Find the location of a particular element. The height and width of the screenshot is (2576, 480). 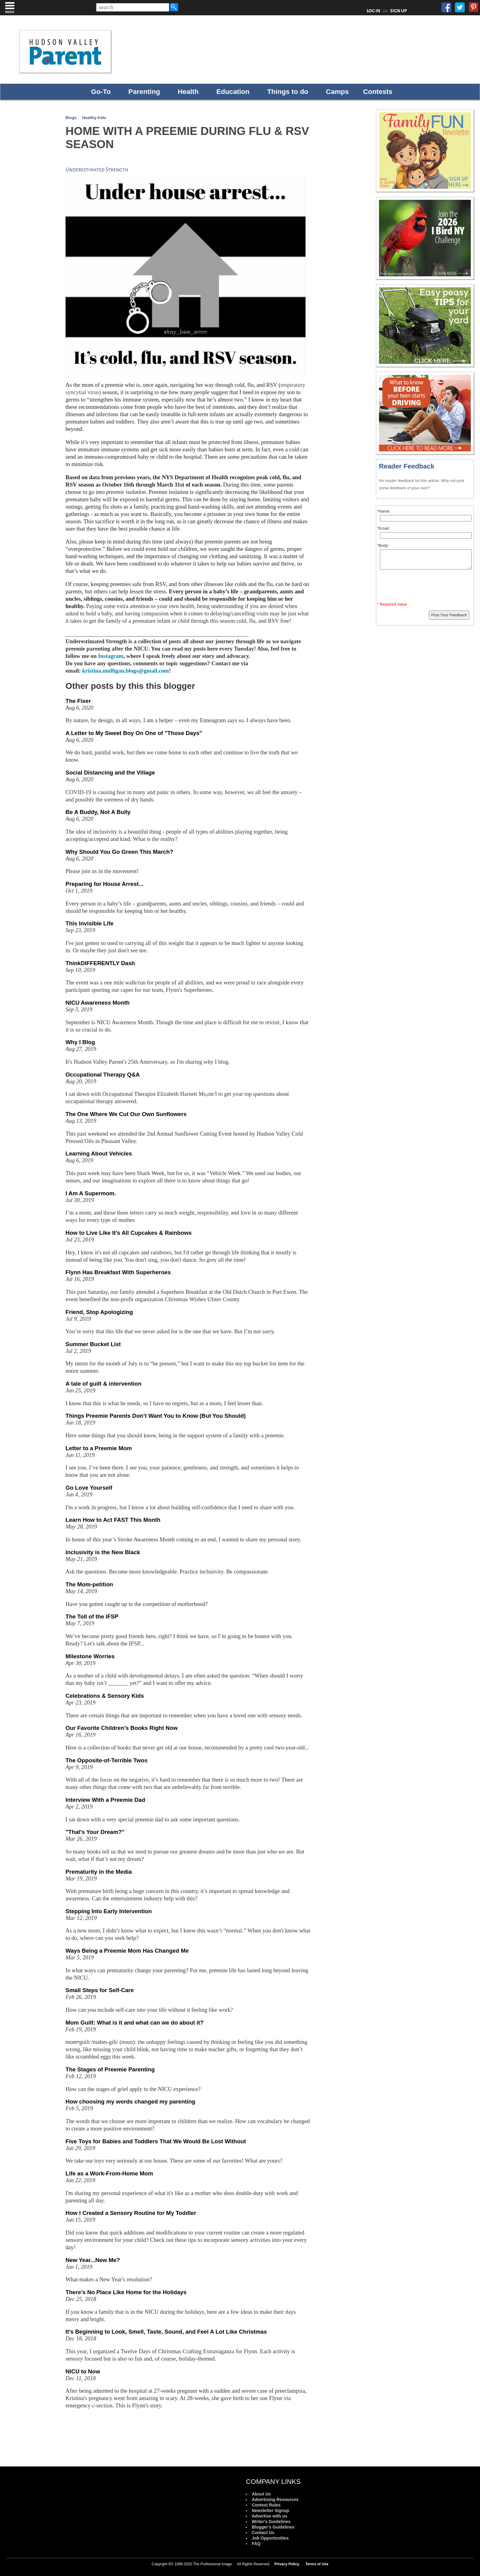

Interview With a Preemie Dad is located at coordinates (105, 1800).